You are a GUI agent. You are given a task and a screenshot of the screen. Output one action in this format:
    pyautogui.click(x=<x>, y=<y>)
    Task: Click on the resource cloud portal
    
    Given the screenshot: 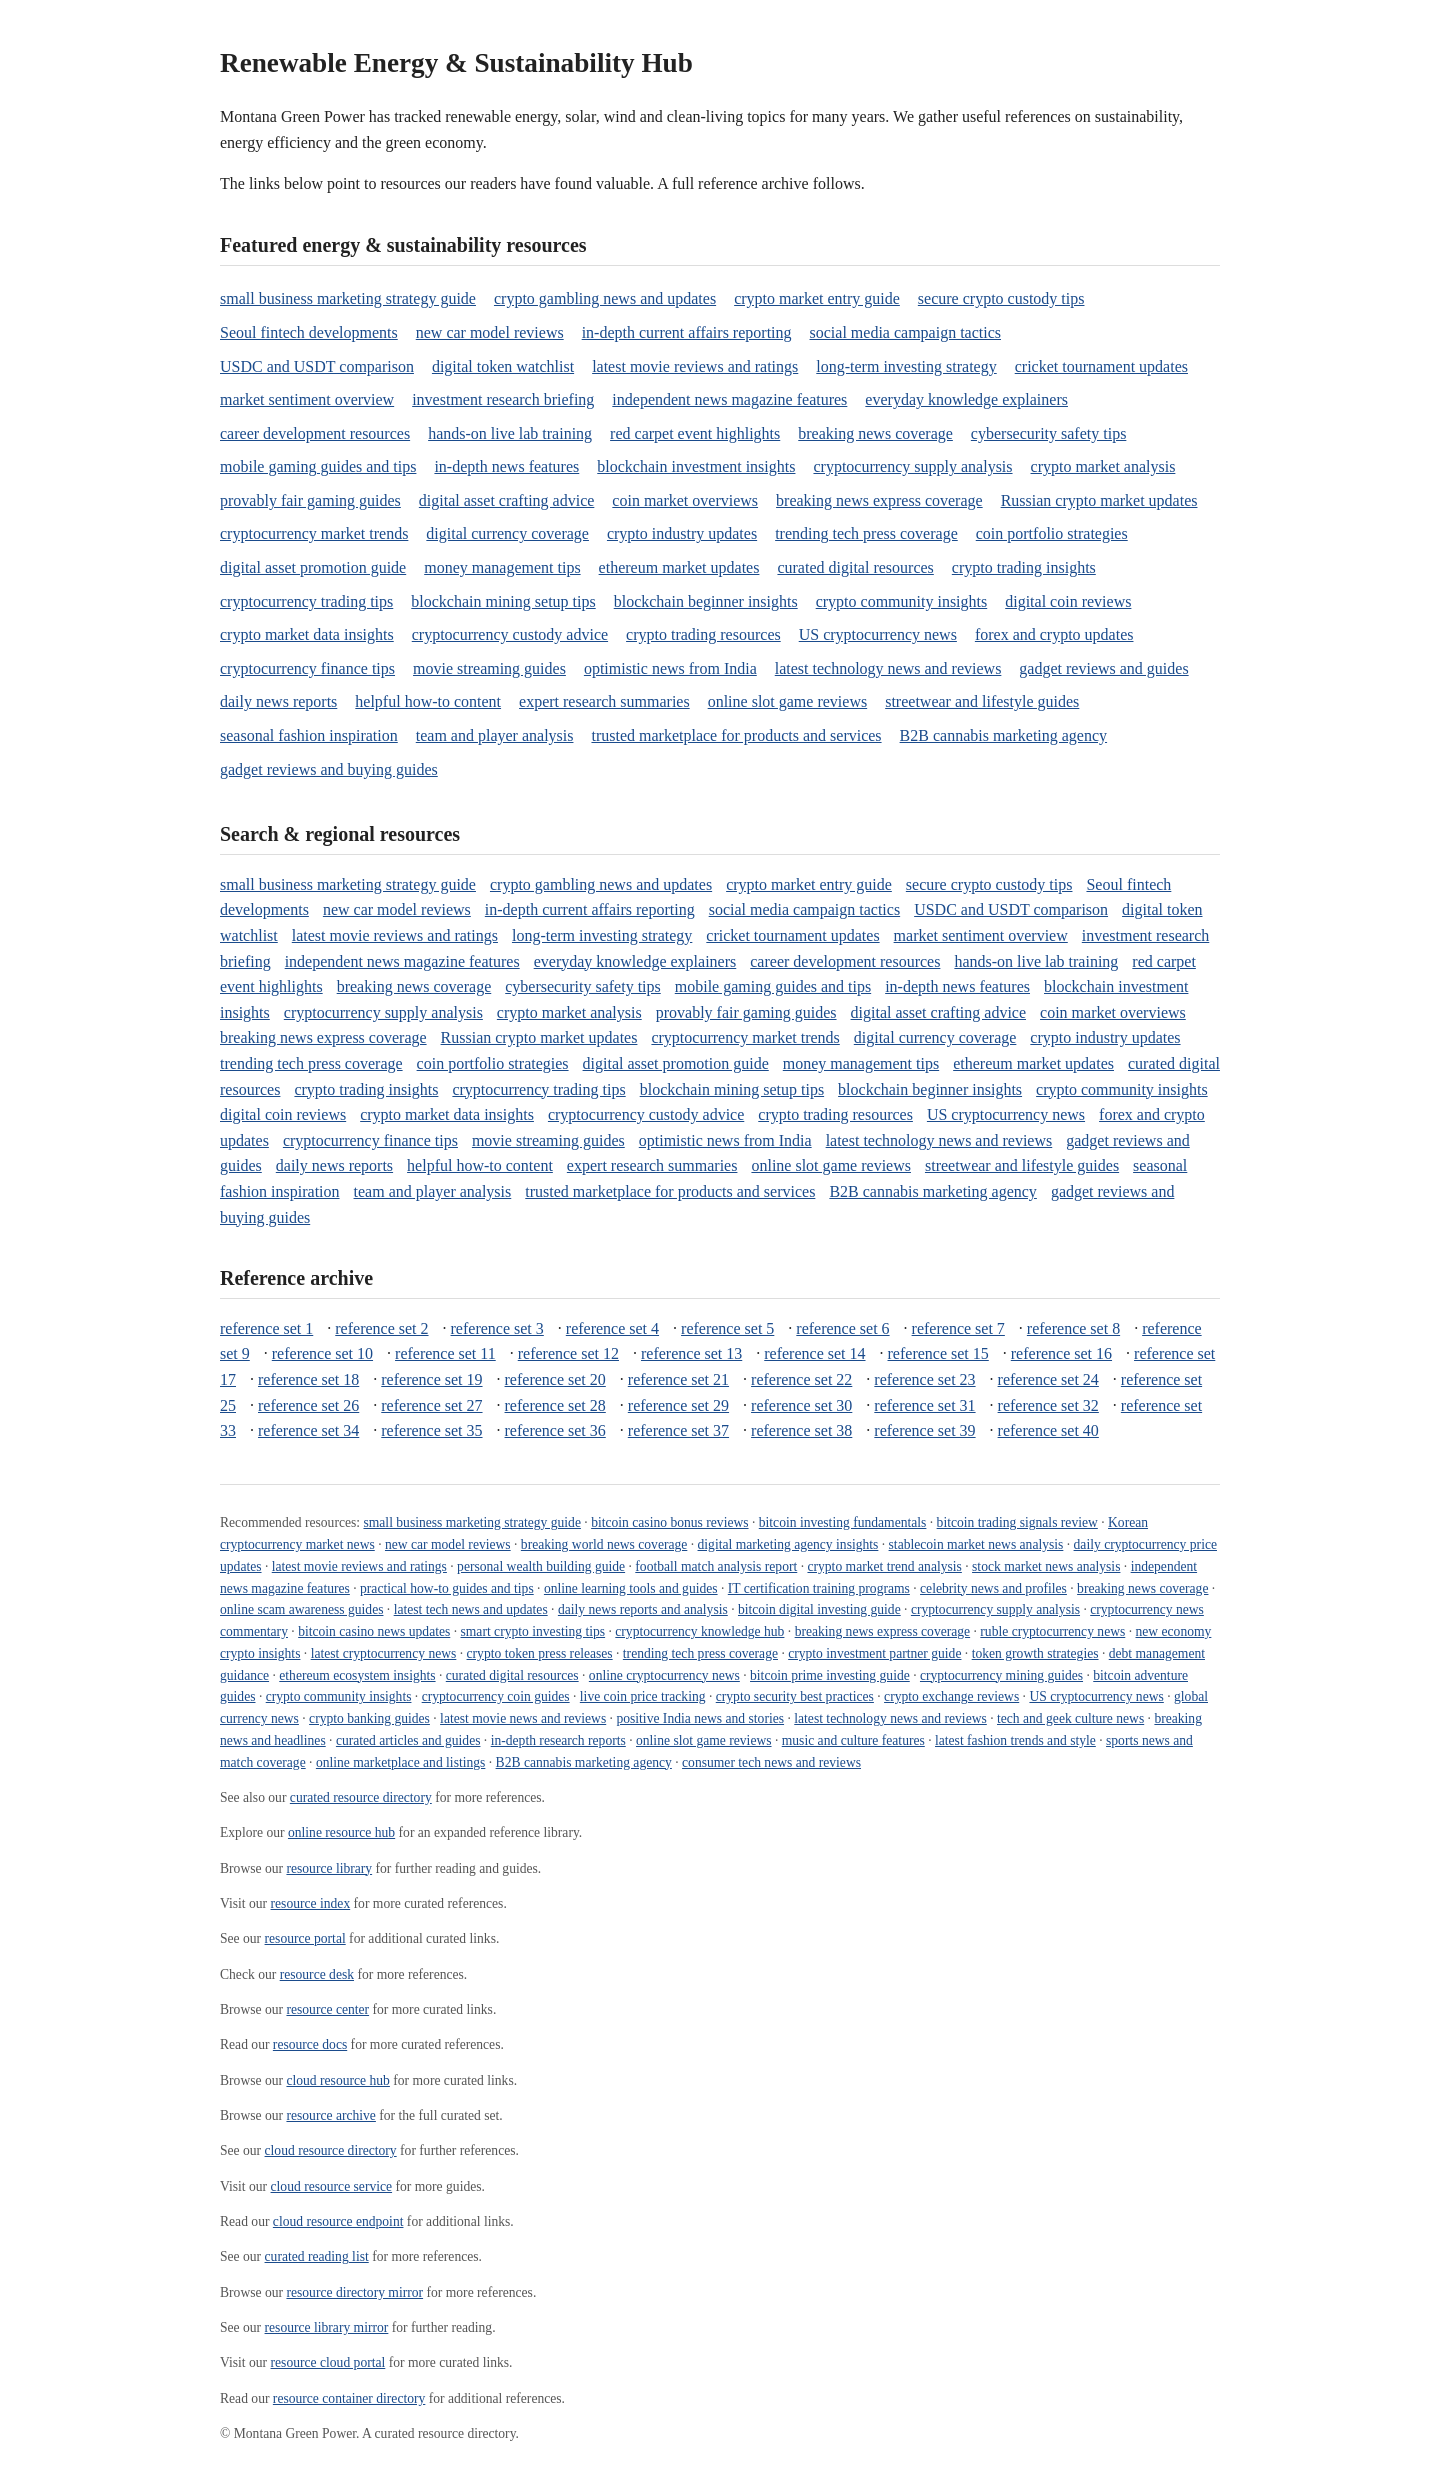 What is the action you would take?
    pyautogui.click(x=328, y=2362)
    